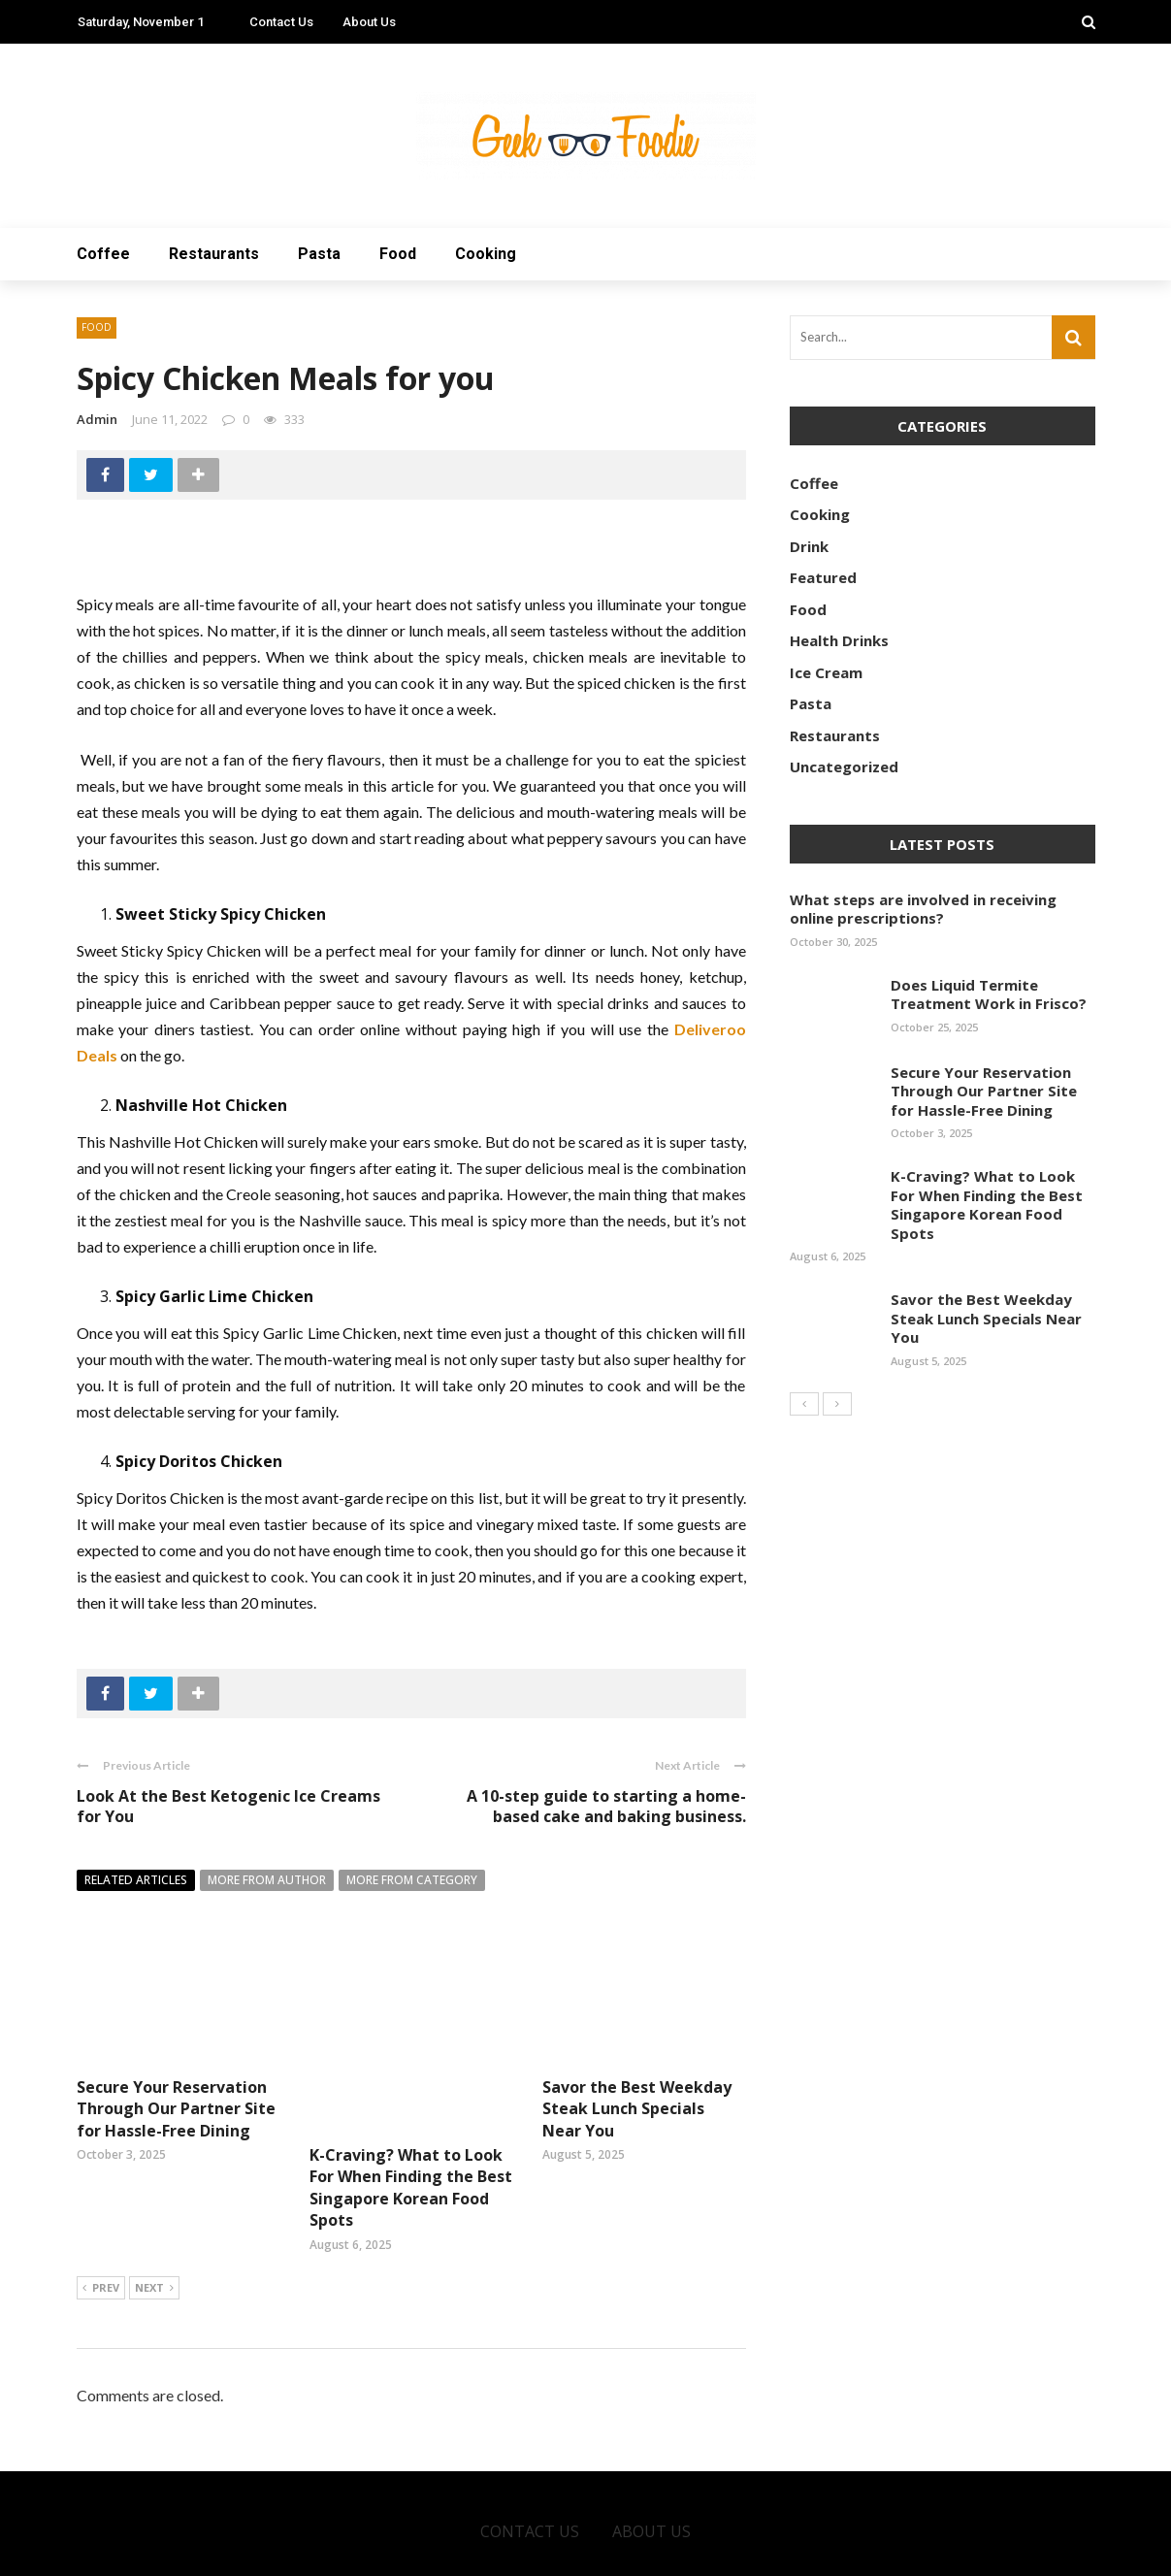  What do you see at coordinates (606, 1806) in the screenshot?
I see `A 10-step guide to starting a home-based cake and baking business.` at bounding box center [606, 1806].